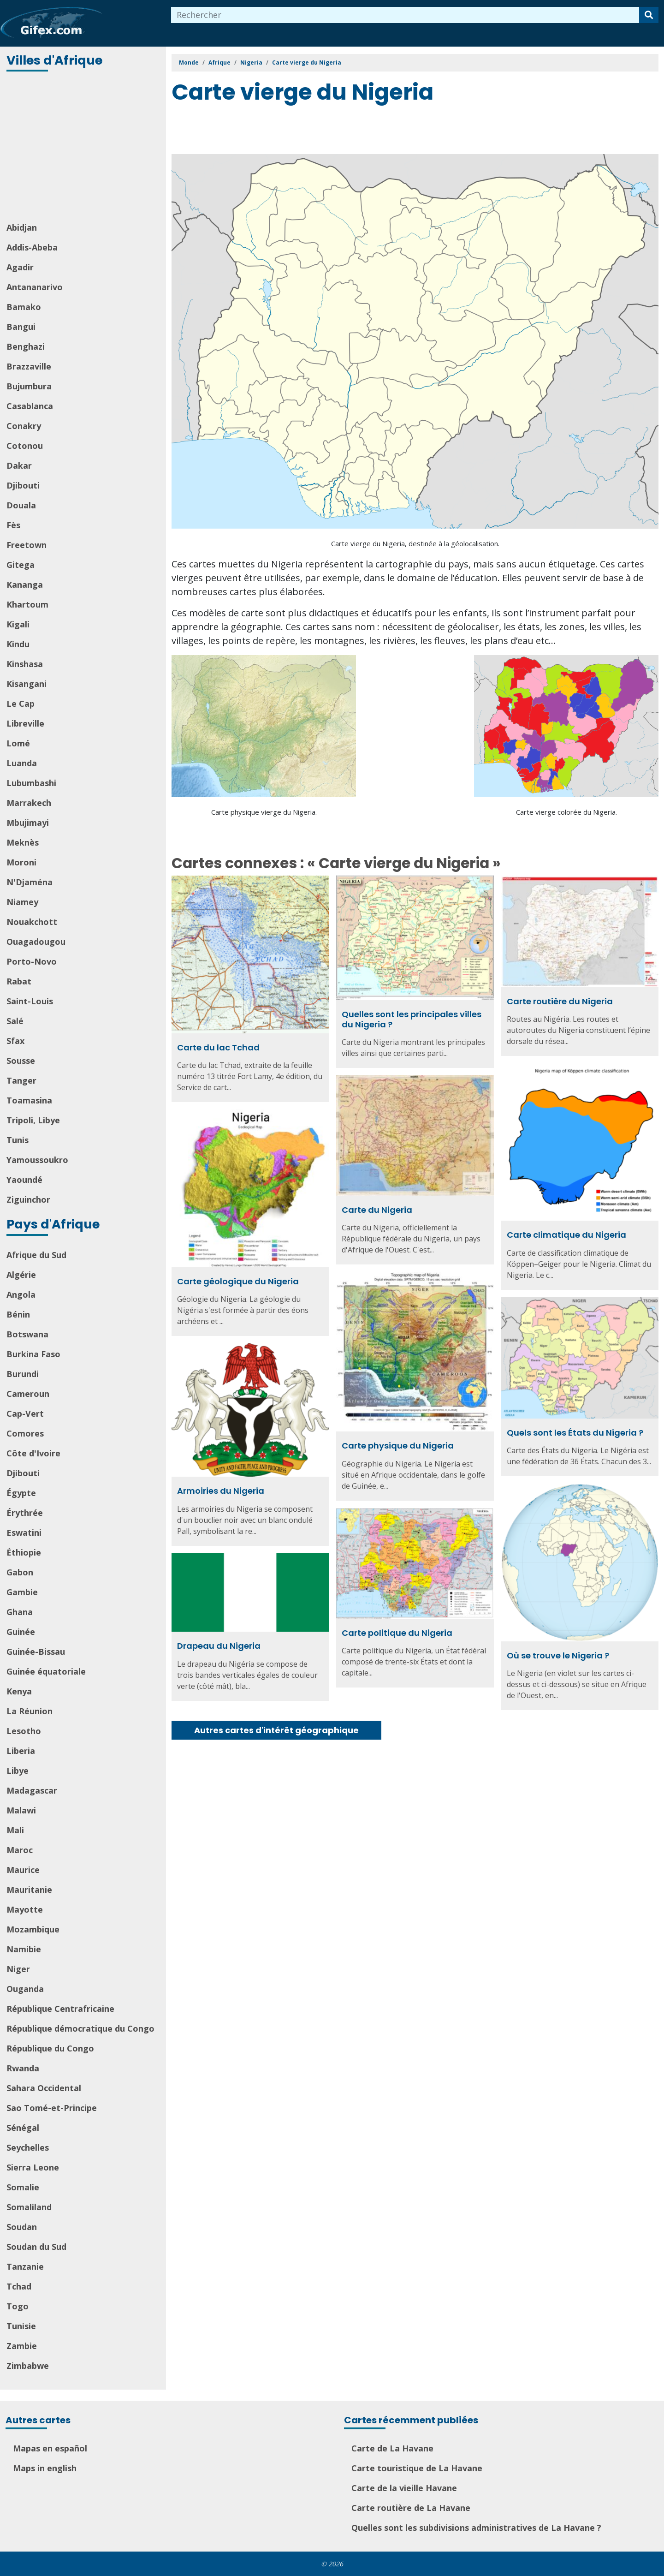  I want to click on Zambie, so click(21, 2345).